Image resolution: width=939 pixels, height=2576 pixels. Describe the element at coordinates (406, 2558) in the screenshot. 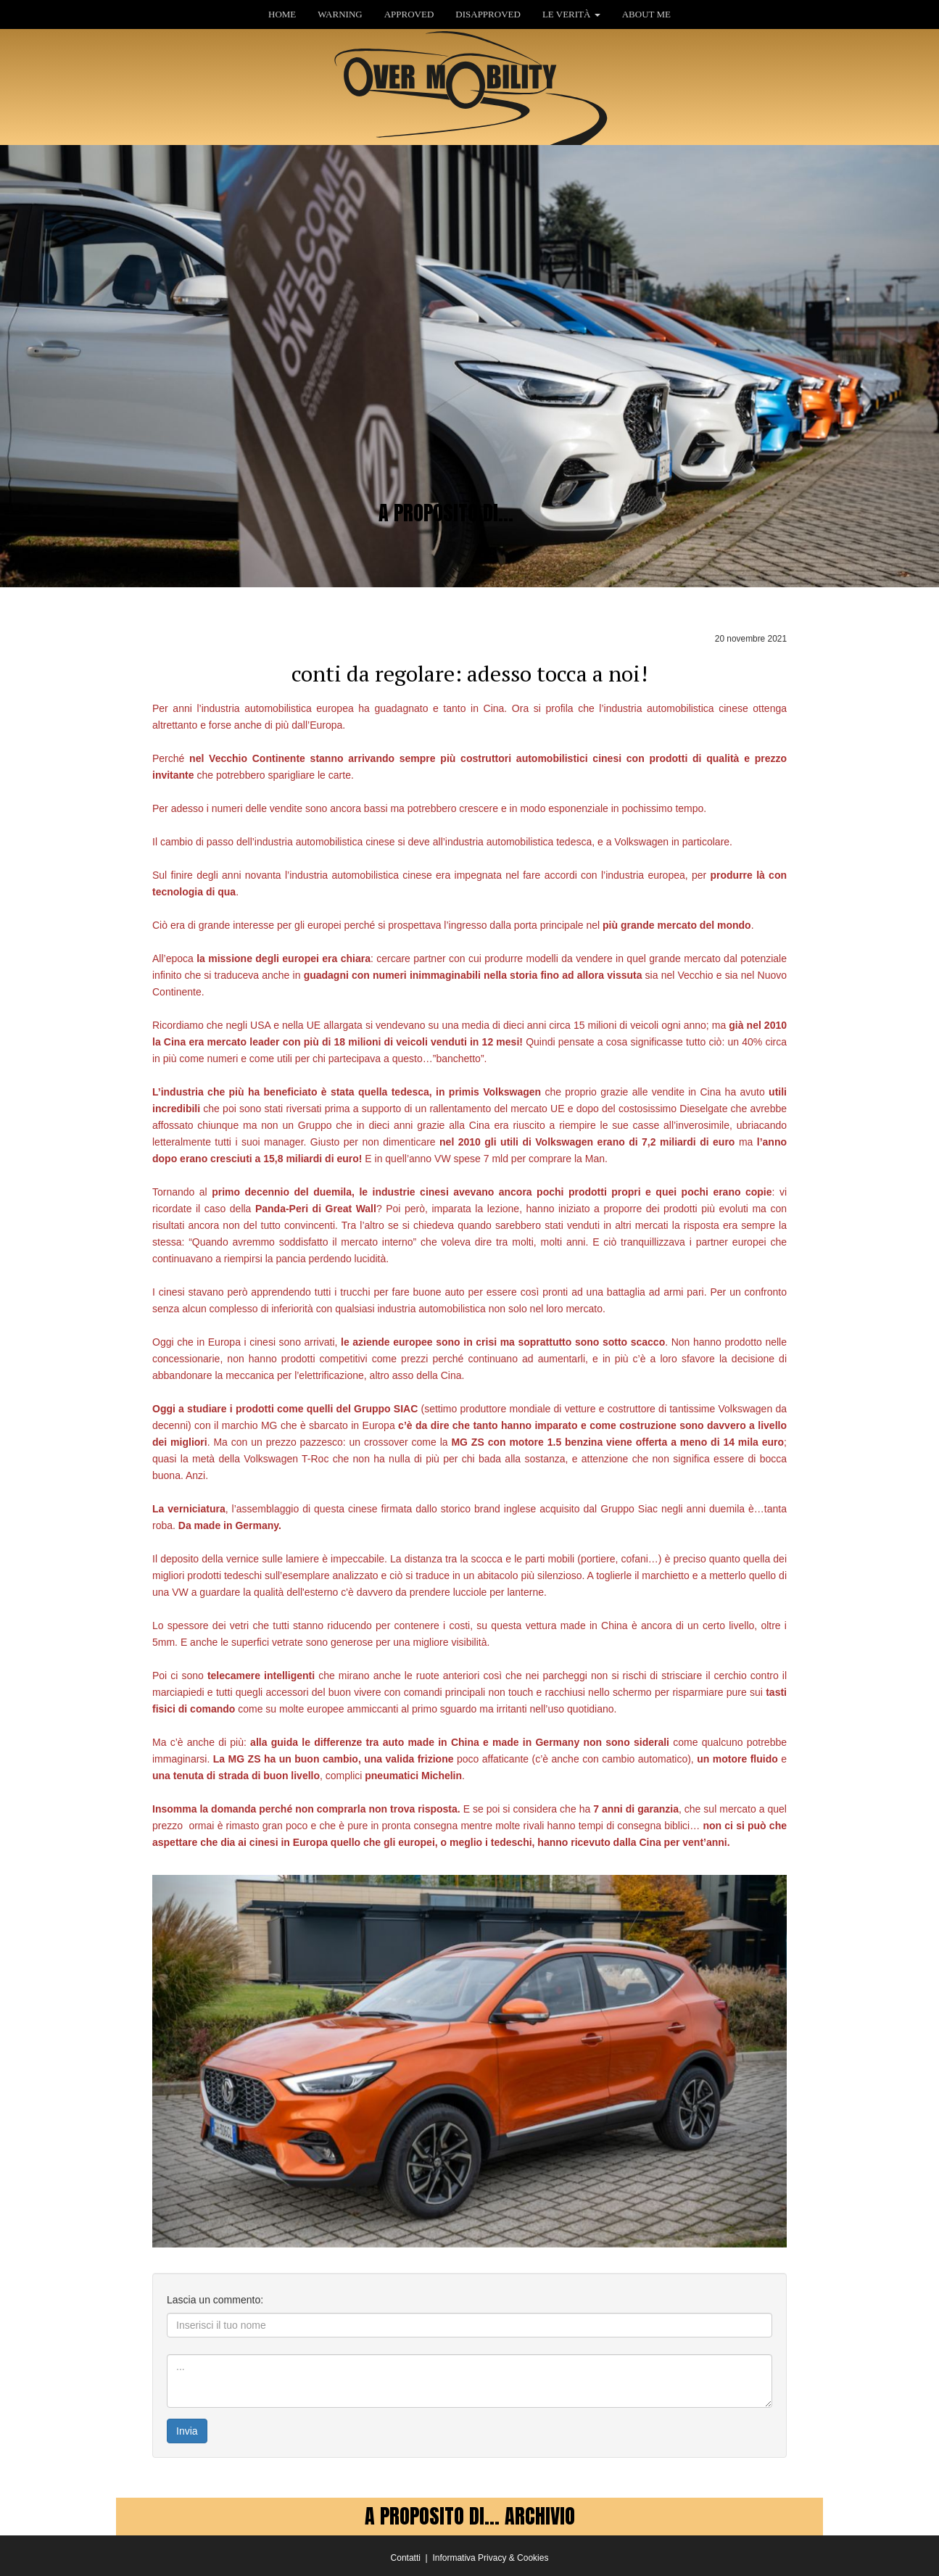

I see `Contatti` at that location.